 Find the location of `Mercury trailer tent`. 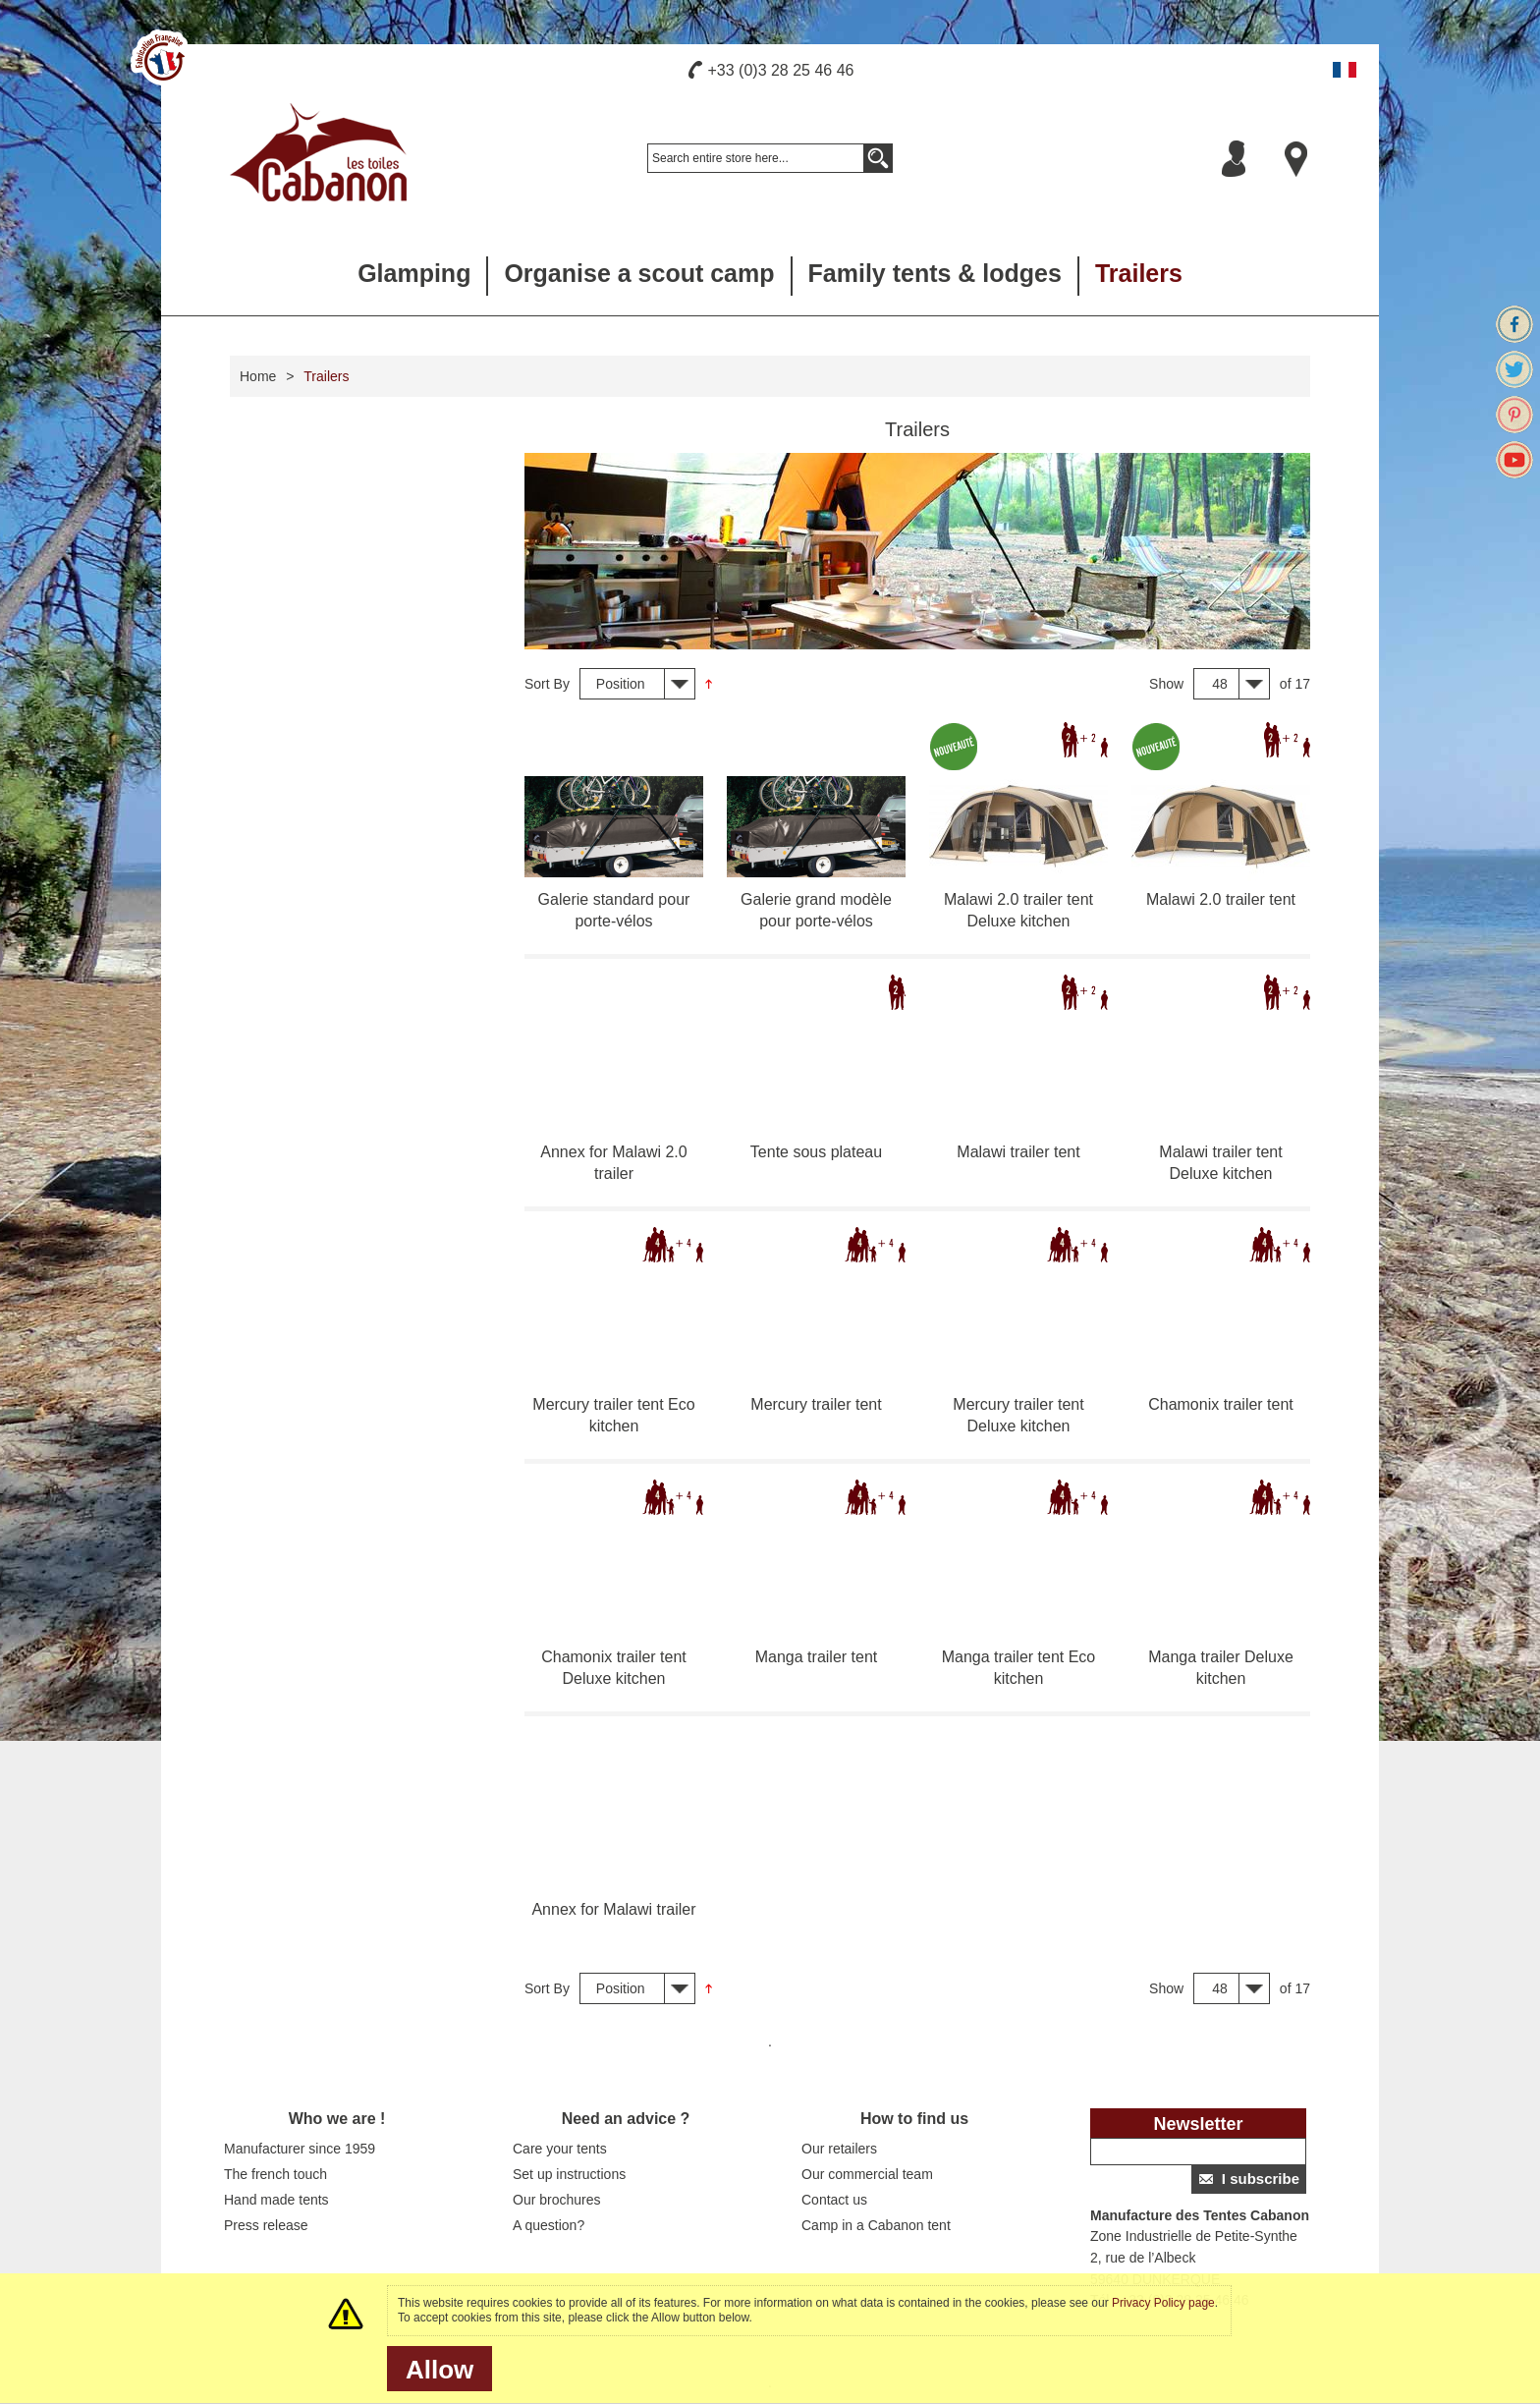

Mercury trailer tent is located at coordinates (815, 1404).